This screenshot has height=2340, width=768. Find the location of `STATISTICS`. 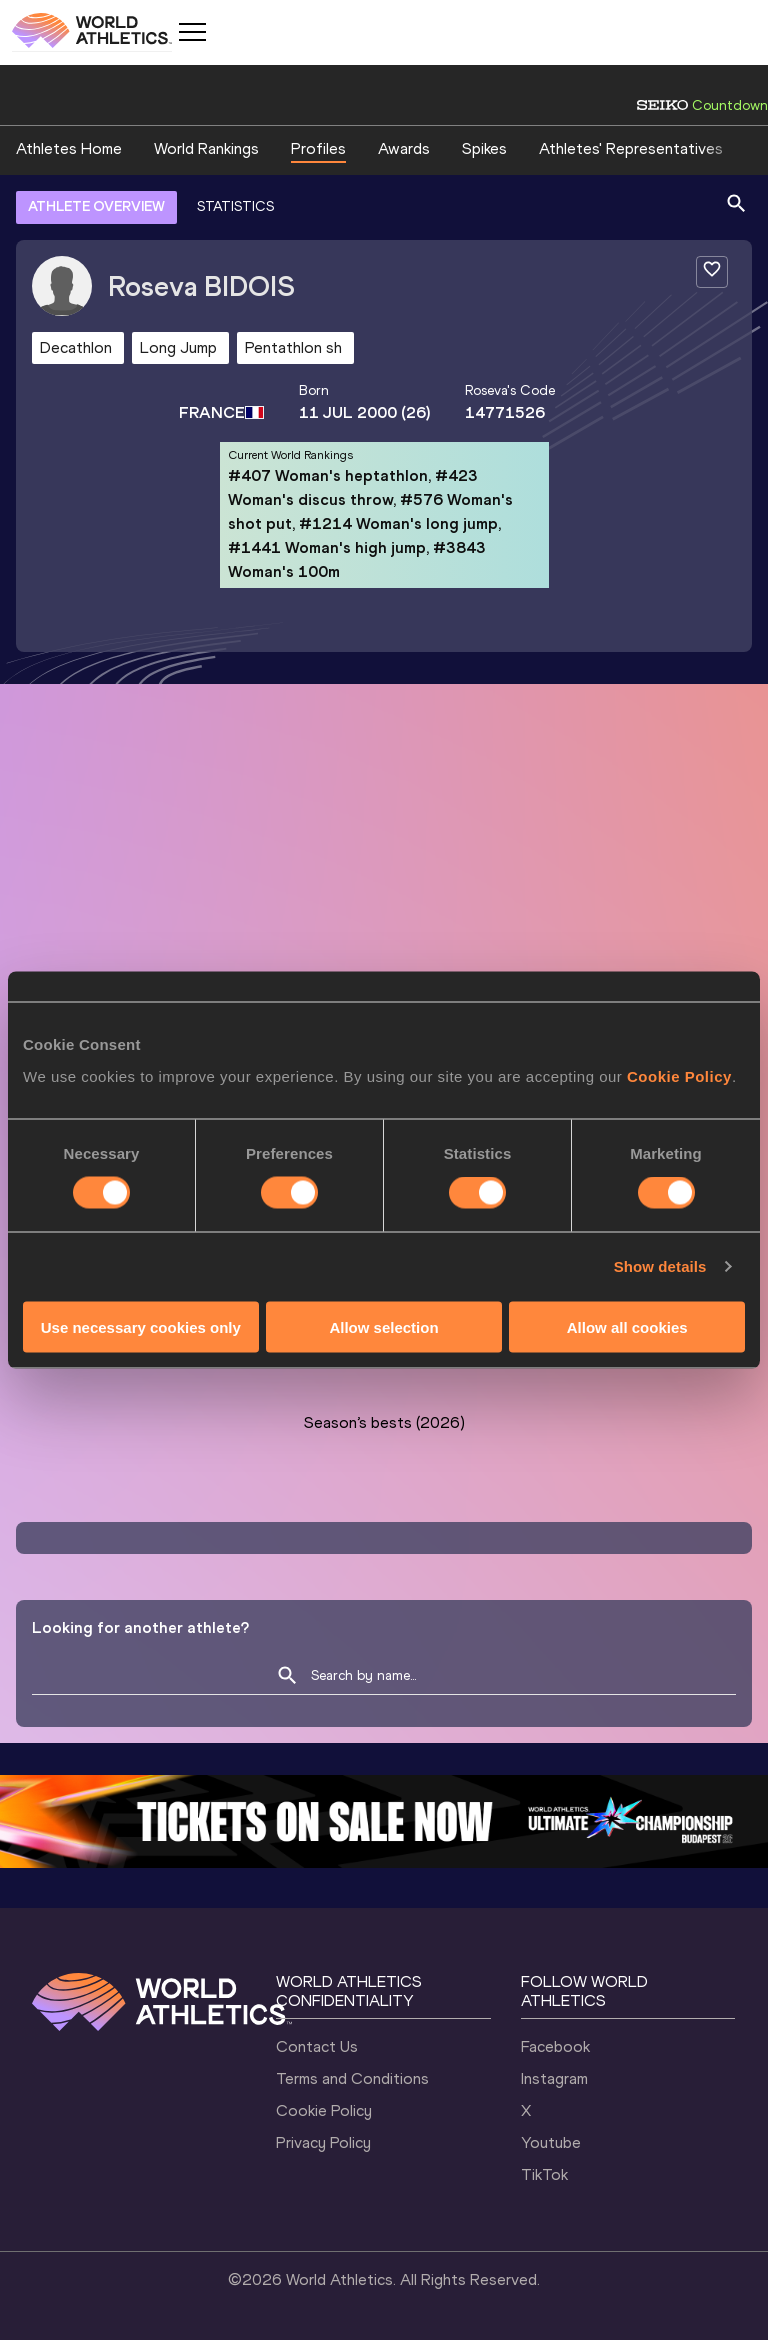

STATISTICS is located at coordinates (235, 206).